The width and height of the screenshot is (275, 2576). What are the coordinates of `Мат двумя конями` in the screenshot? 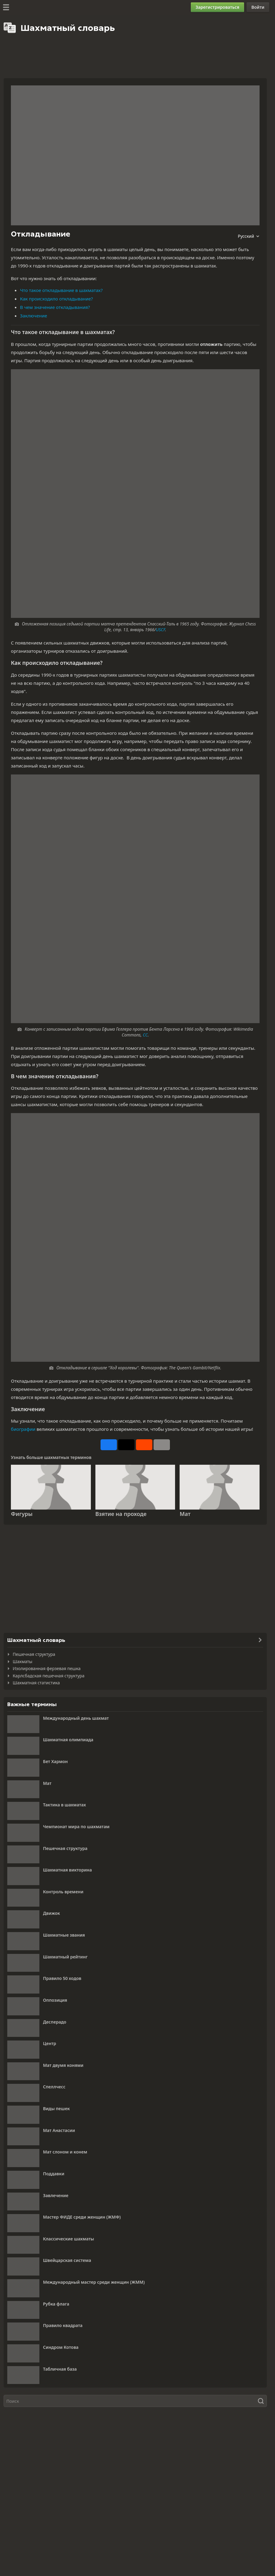 It's located at (63, 2065).